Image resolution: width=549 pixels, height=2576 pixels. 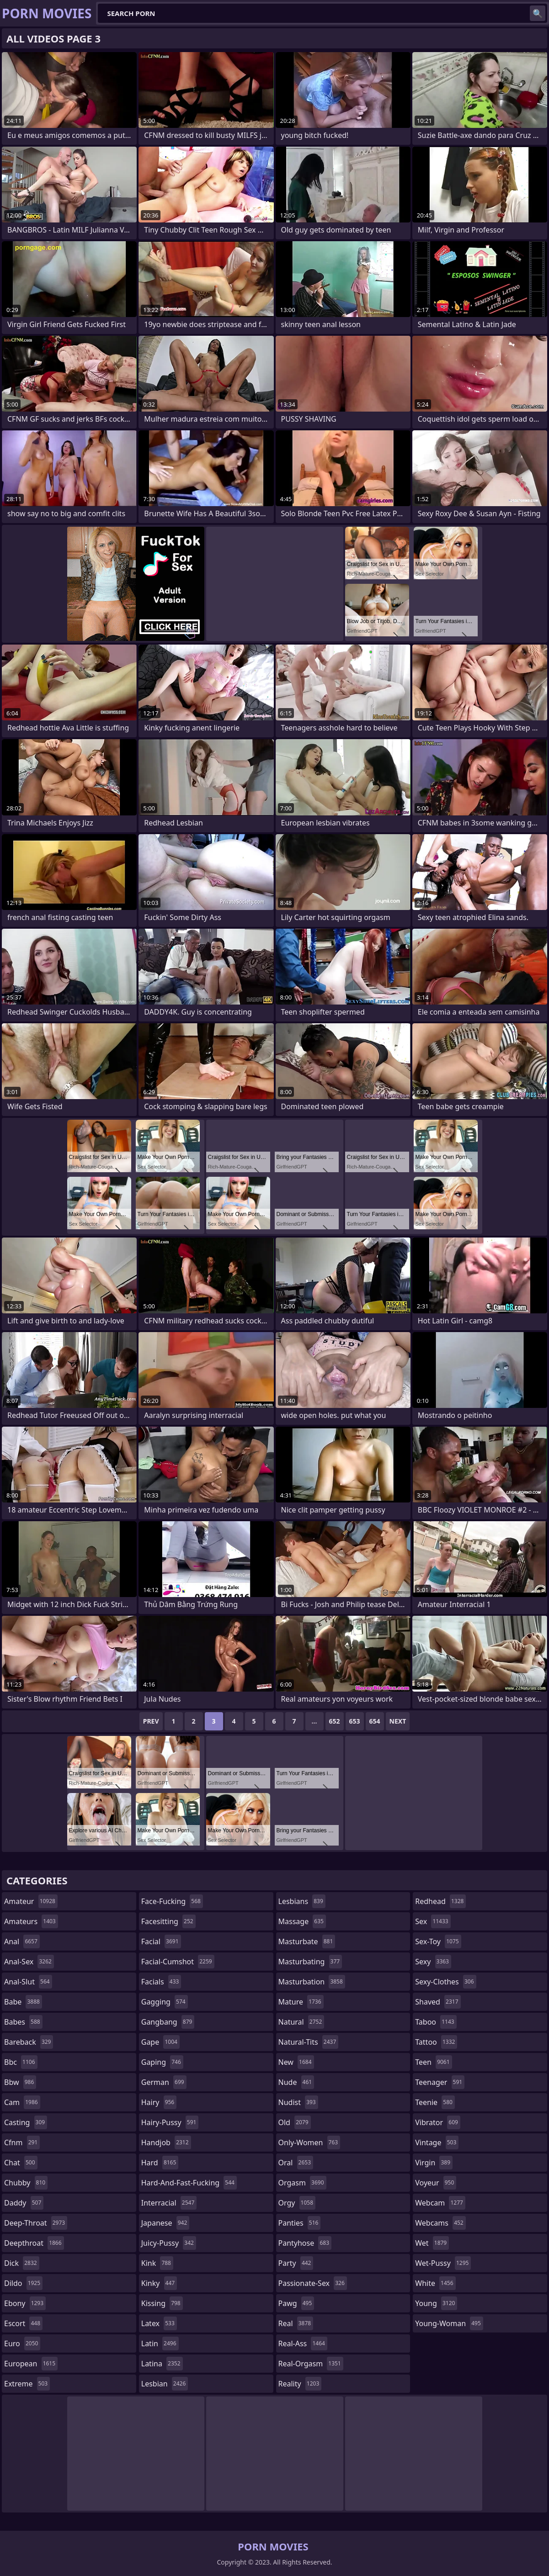 What do you see at coordinates (22, 2102) in the screenshot?
I see `cam` at bounding box center [22, 2102].